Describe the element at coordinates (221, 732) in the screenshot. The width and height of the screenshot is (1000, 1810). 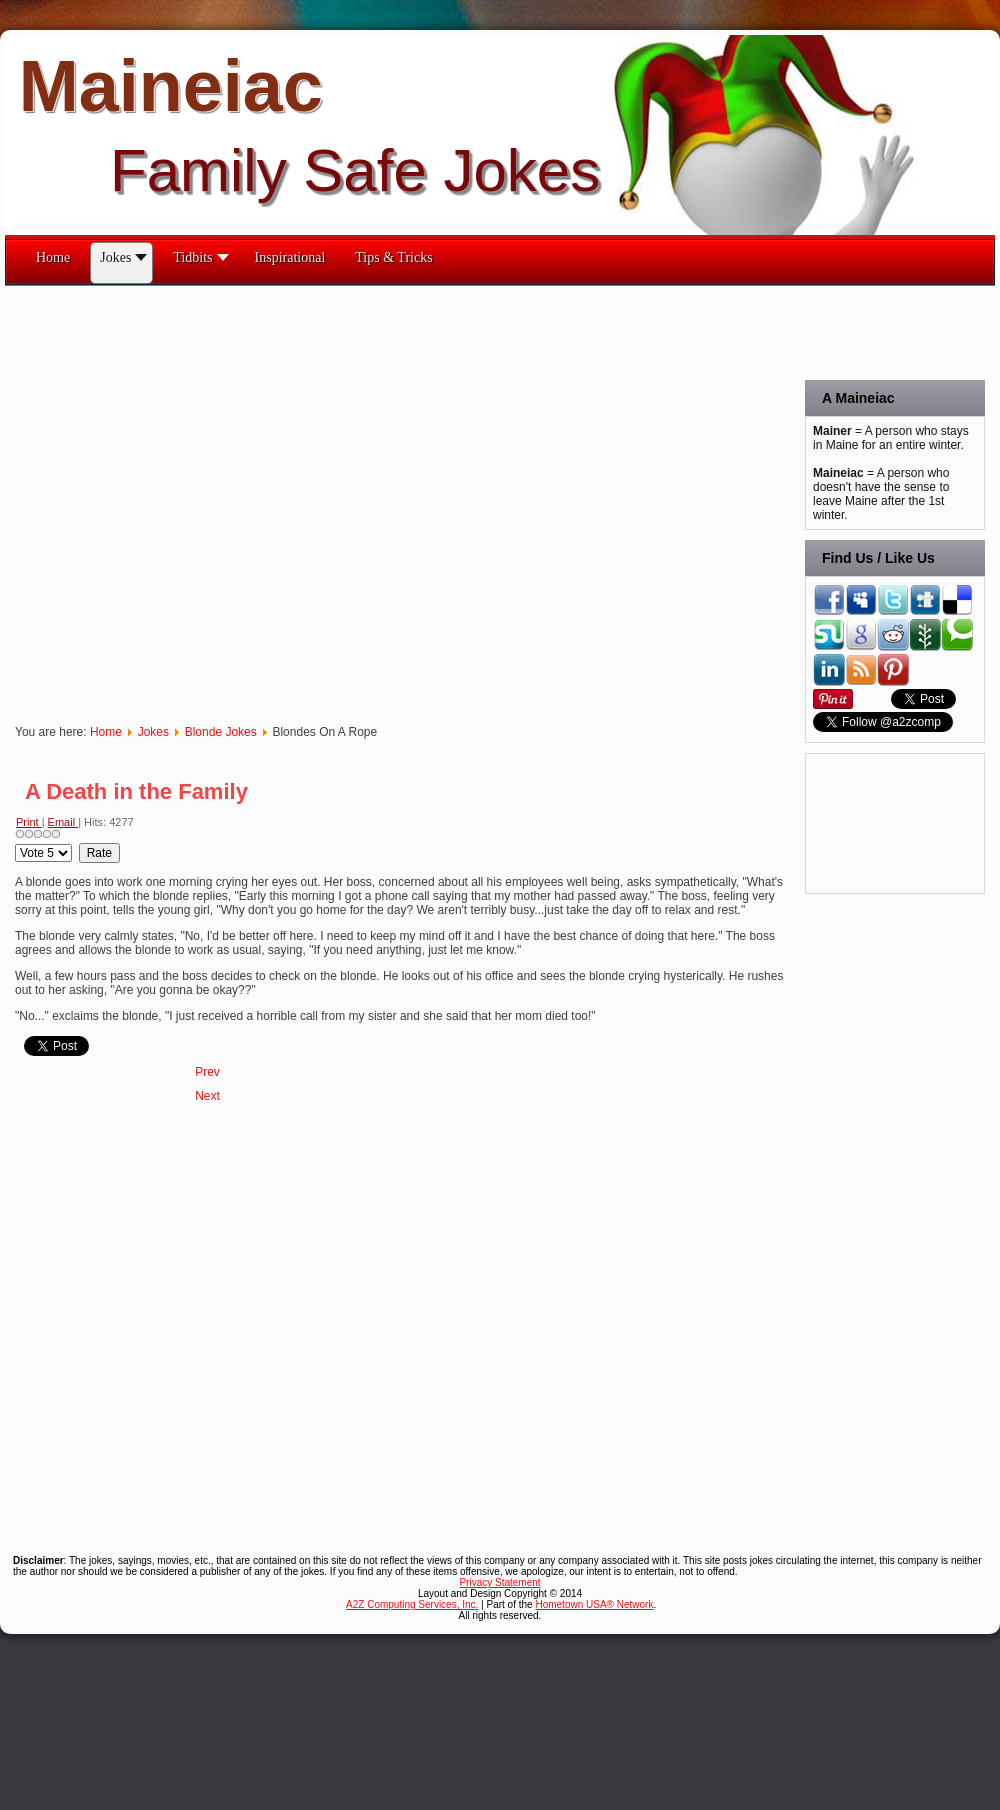
I see `Blonde Jokes` at that location.